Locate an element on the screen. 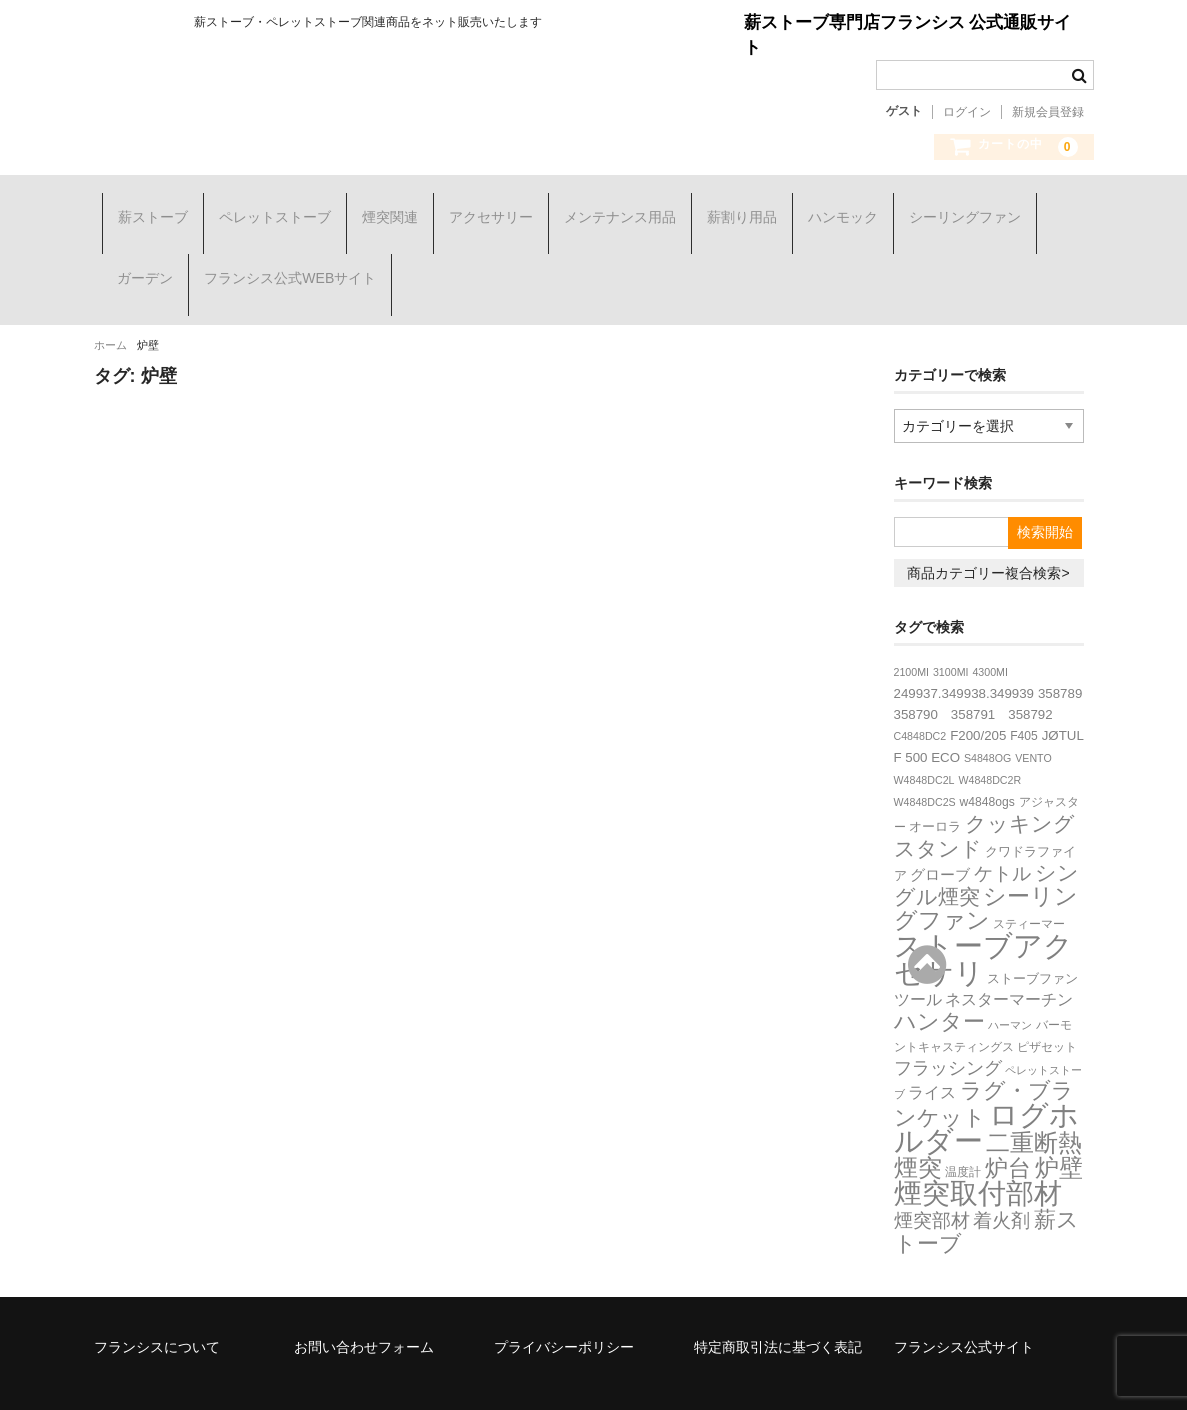 The image size is (1187, 1410). 炉台 [炉台 (30個の項目)] is located at coordinates (1008, 1125).